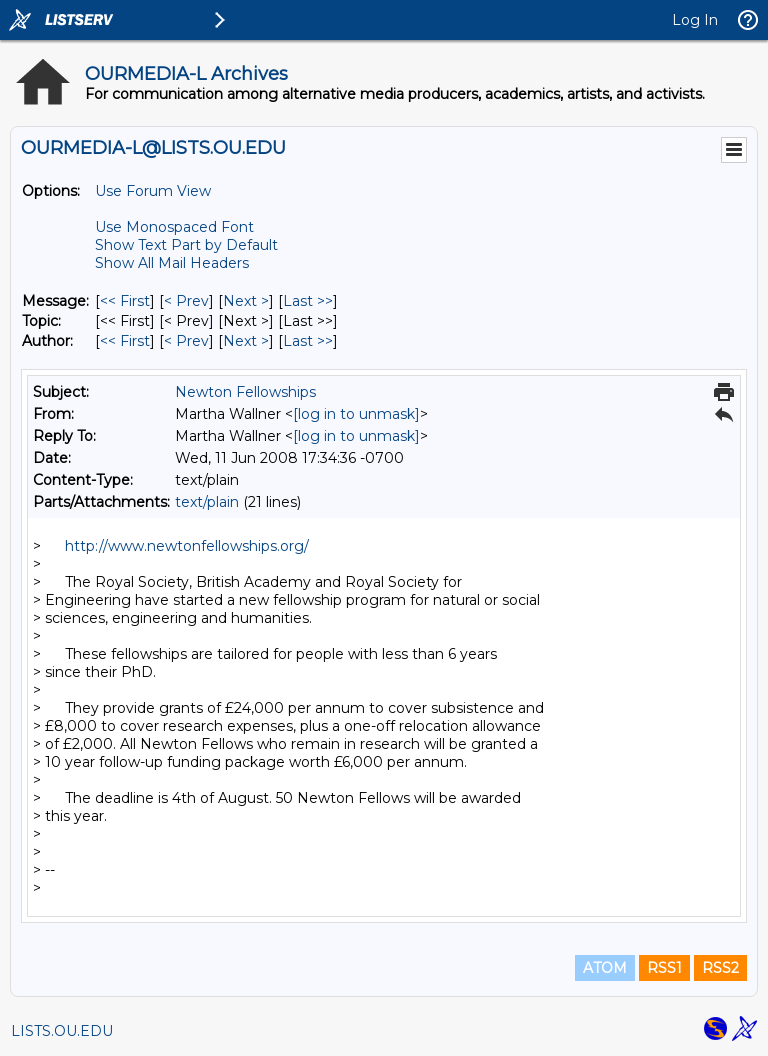  Describe the element at coordinates (308, 301) in the screenshot. I see `Last >> [Last Message]` at that location.